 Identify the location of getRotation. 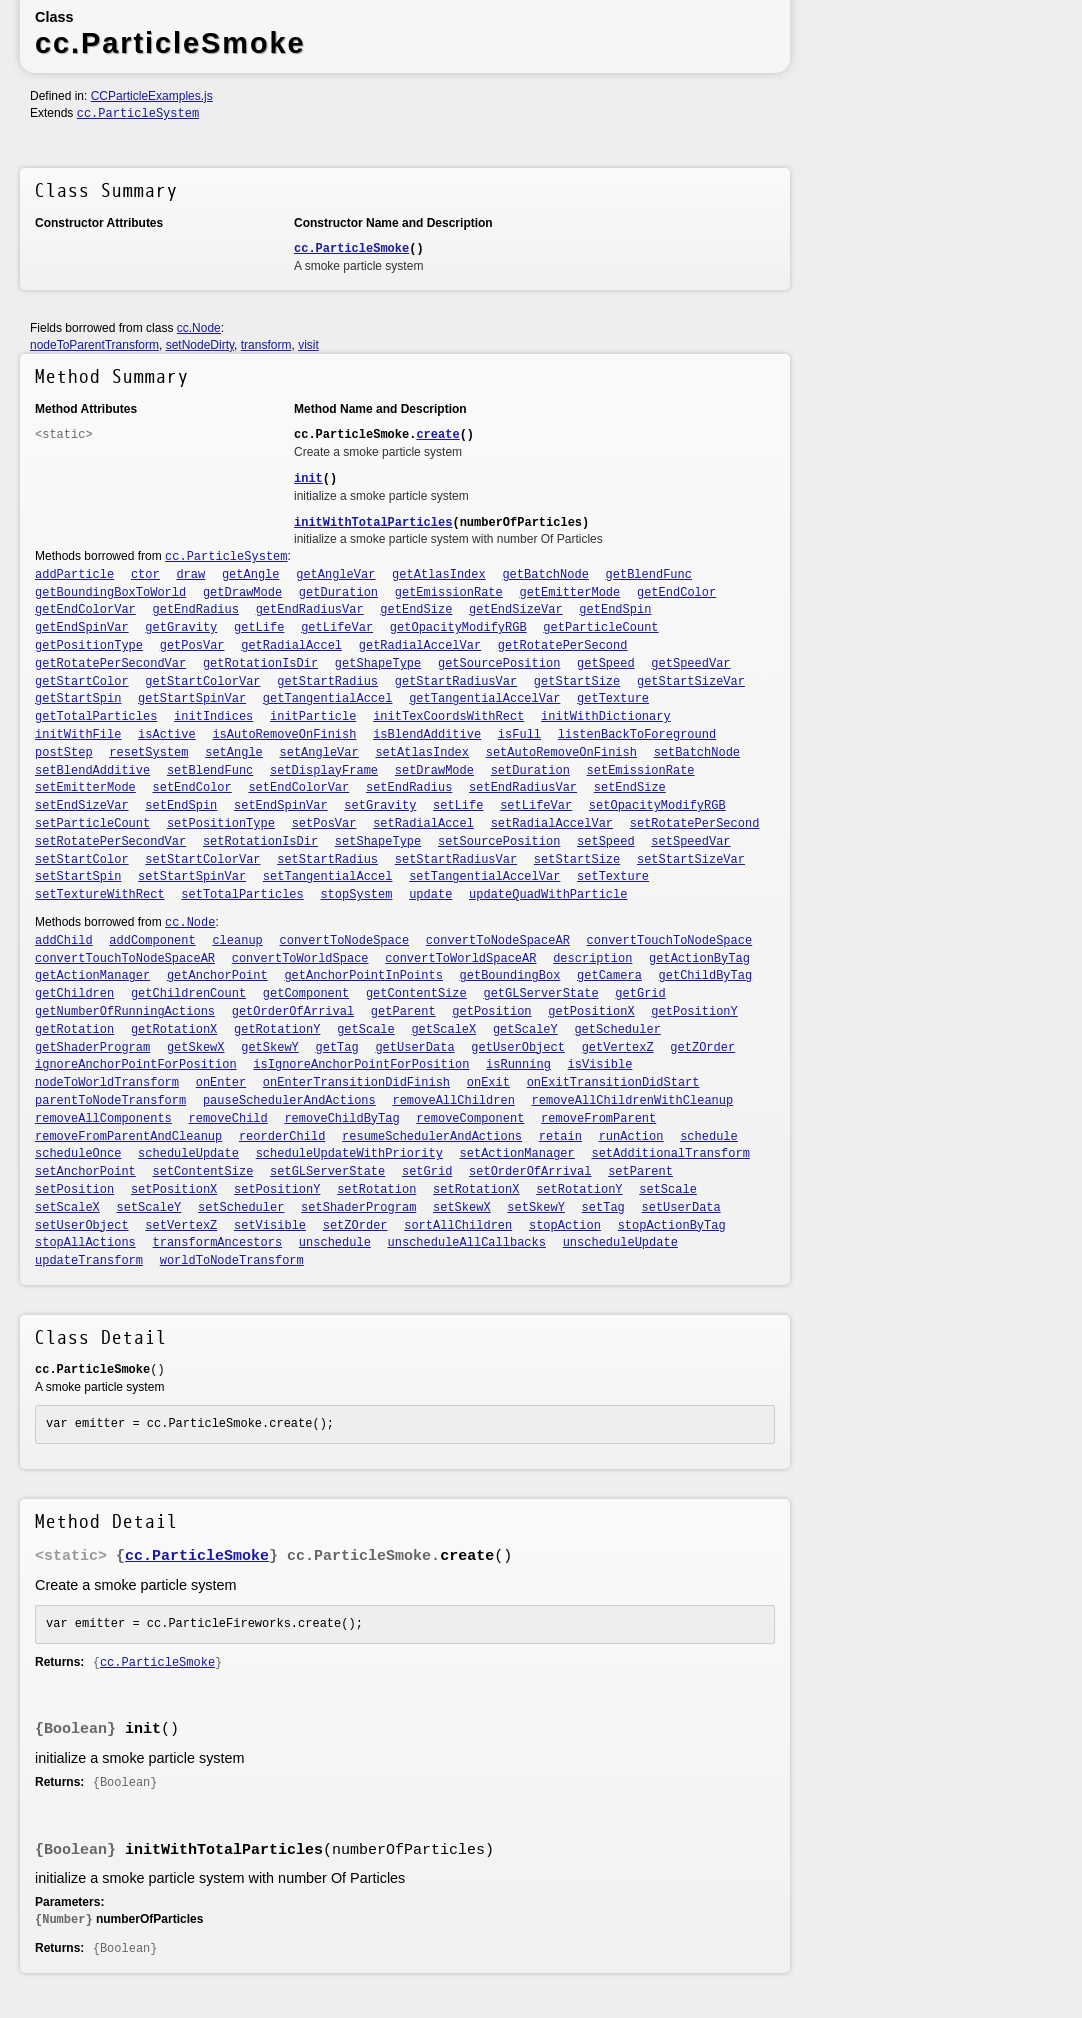
(74, 1030).